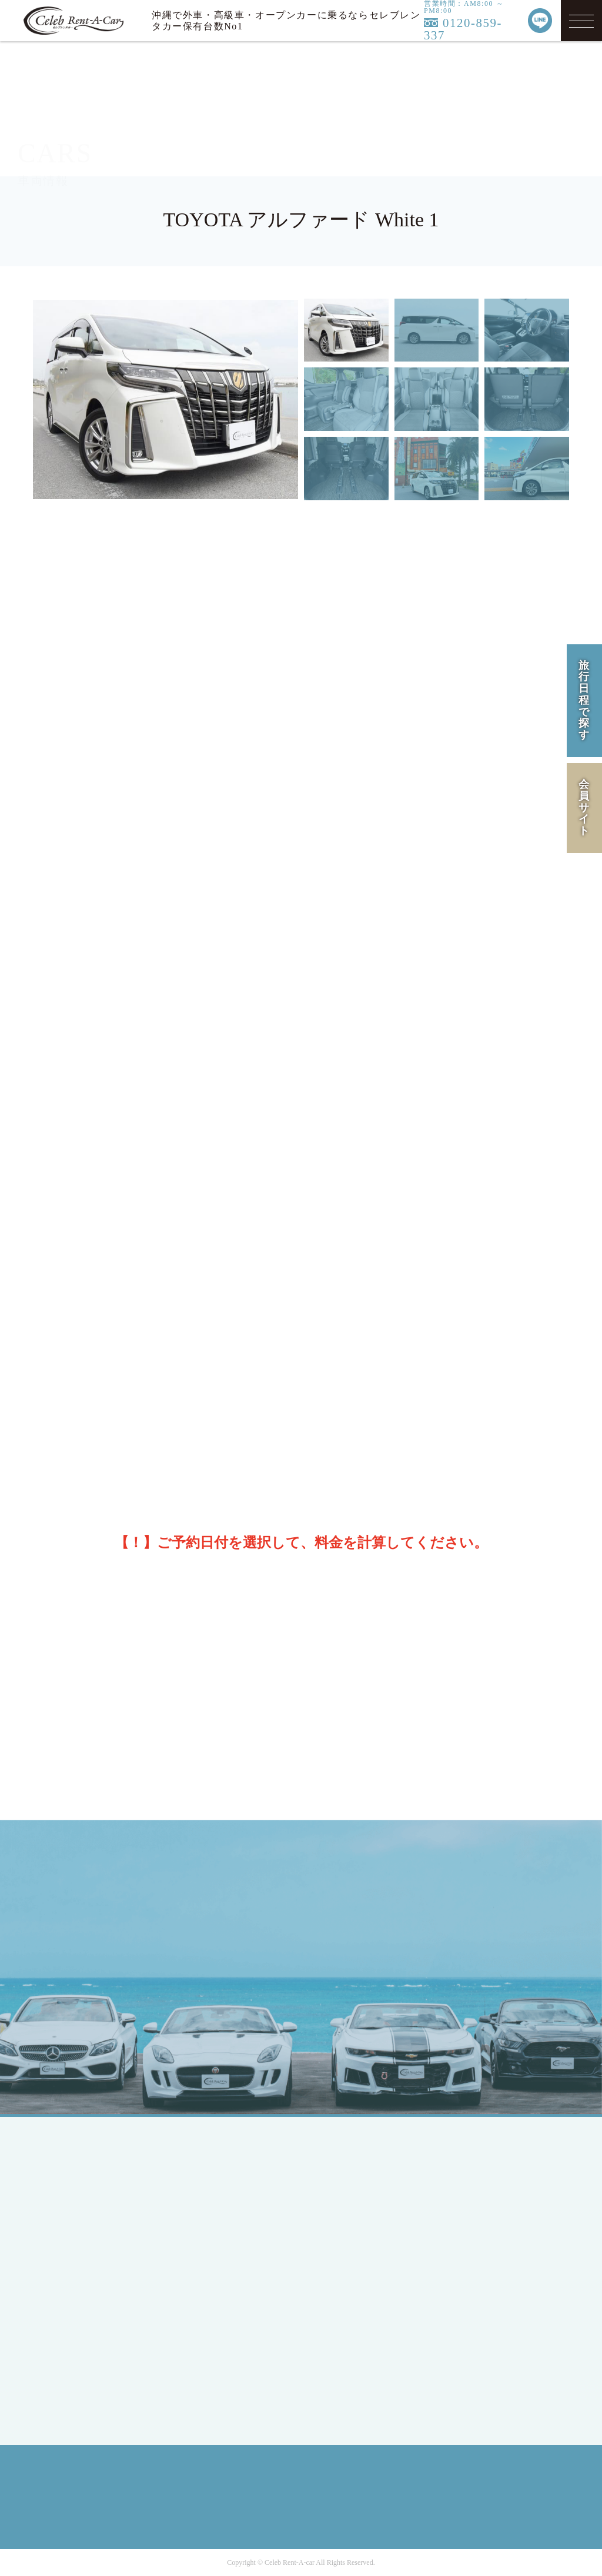  Describe the element at coordinates (214, 2193) in the screenshot. I see `COUPE` at that location.